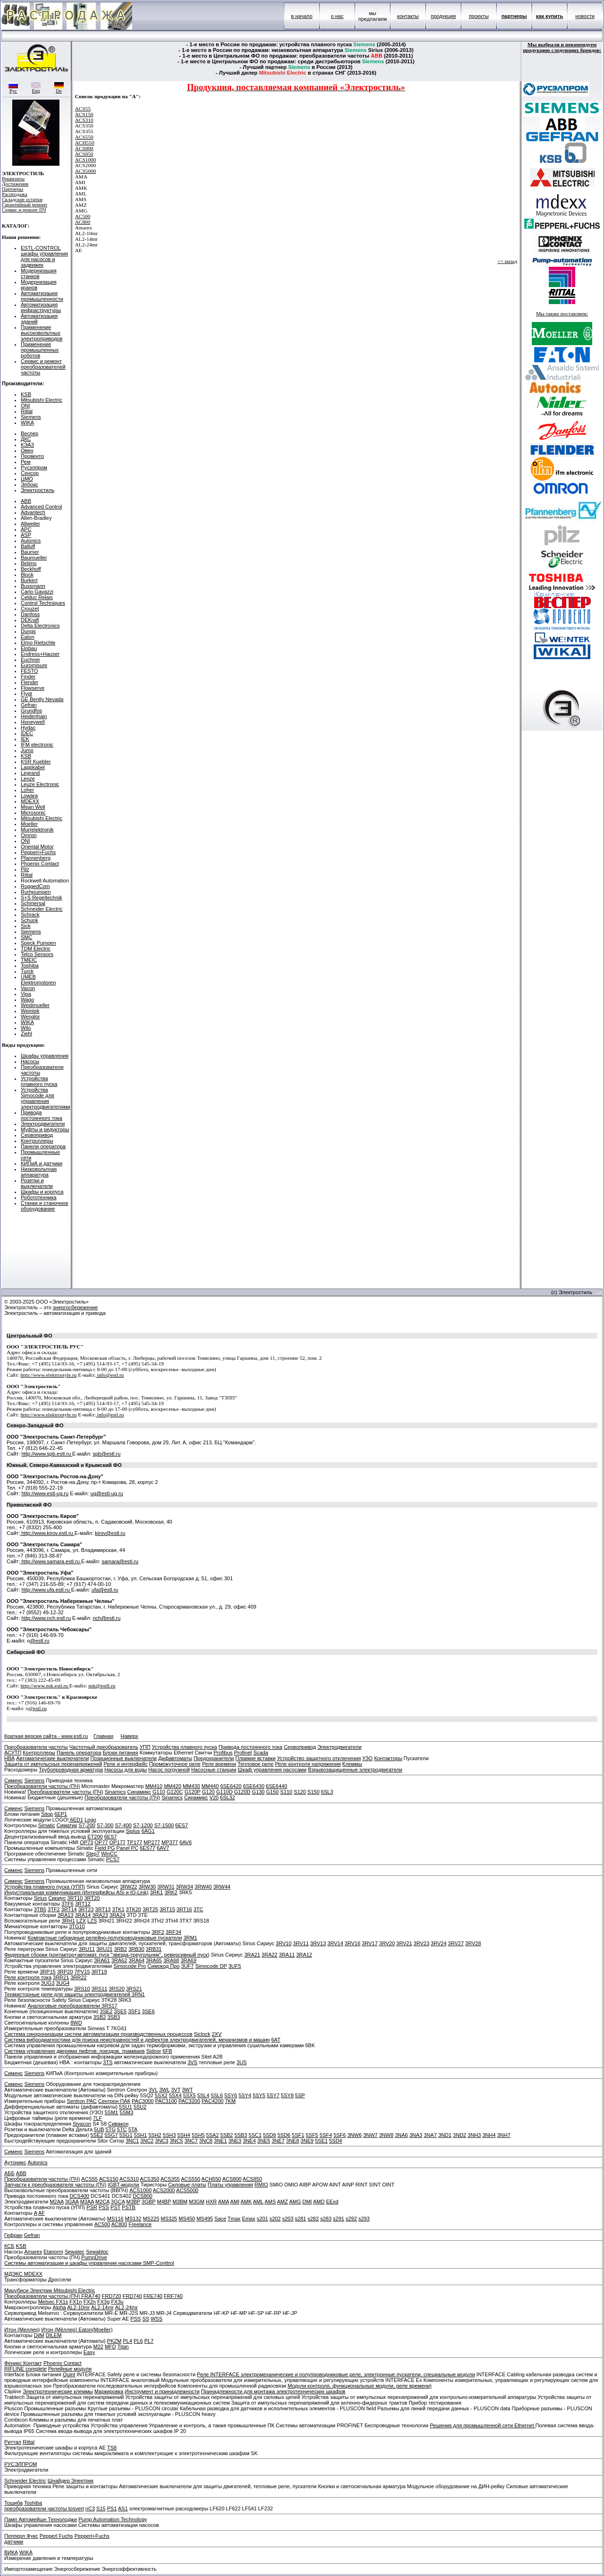 The image size is (604, 2576). Describe the element at coordinates (211, 1966) in the screenshot. I see `Simocode DP` at that location.